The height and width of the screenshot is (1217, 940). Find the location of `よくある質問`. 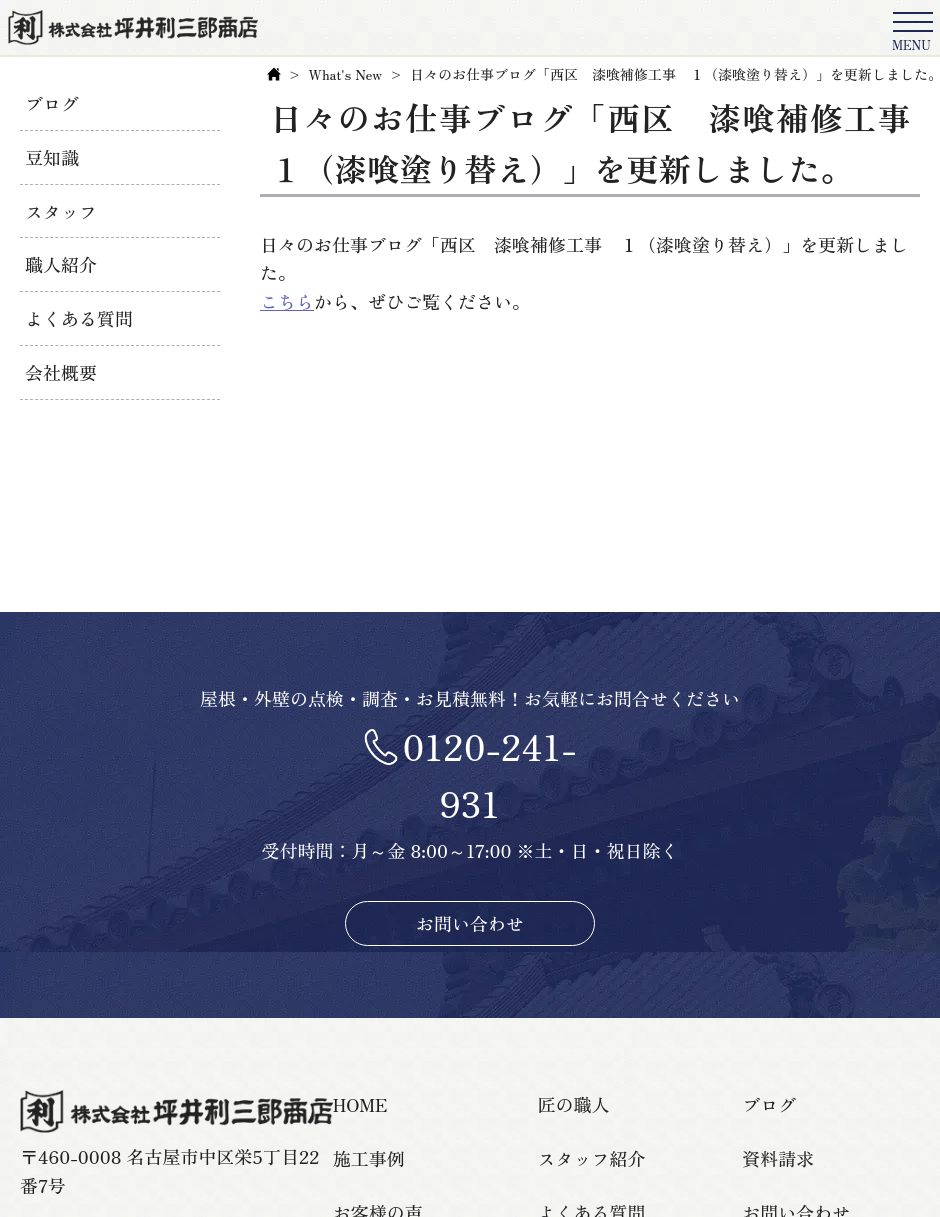

よくある質問 is located at coordinates (79, 318).